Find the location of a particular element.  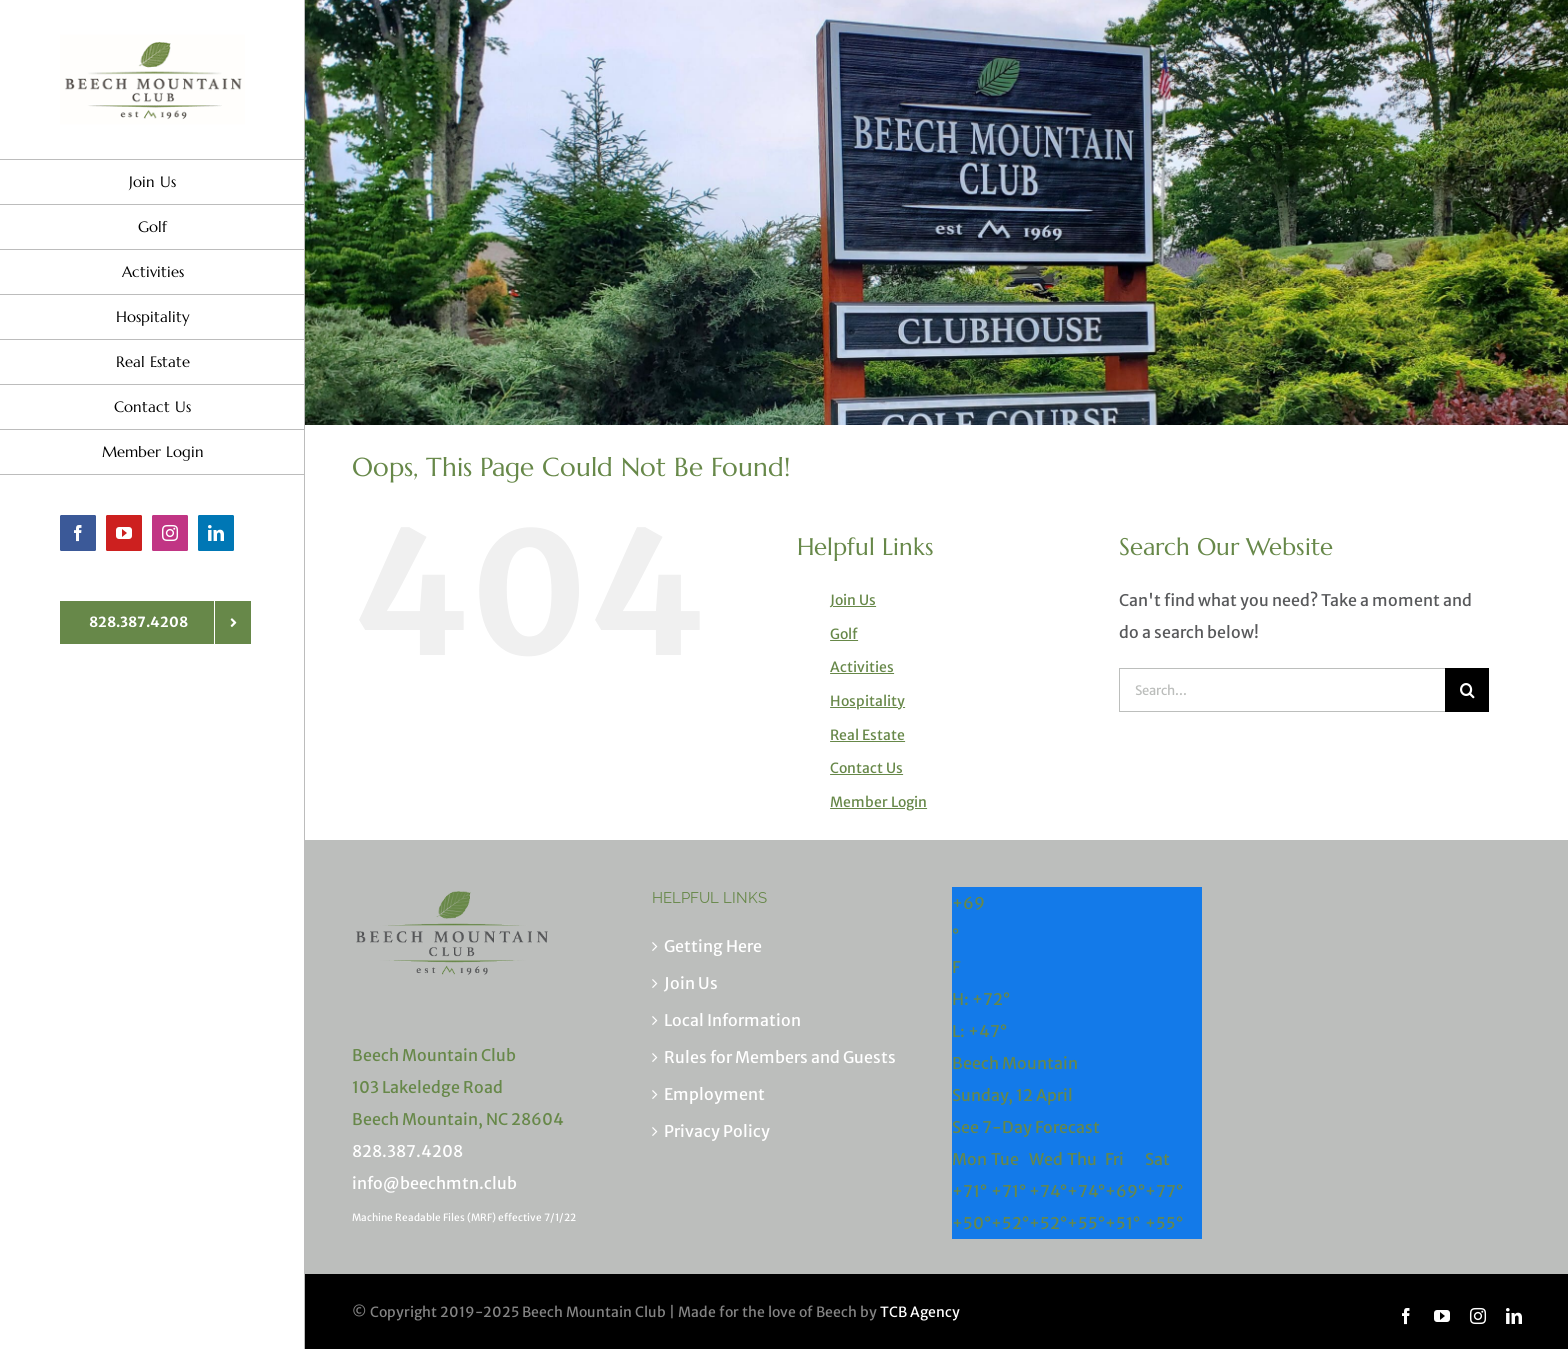

Local Information is located at coordinates (732, 1020).